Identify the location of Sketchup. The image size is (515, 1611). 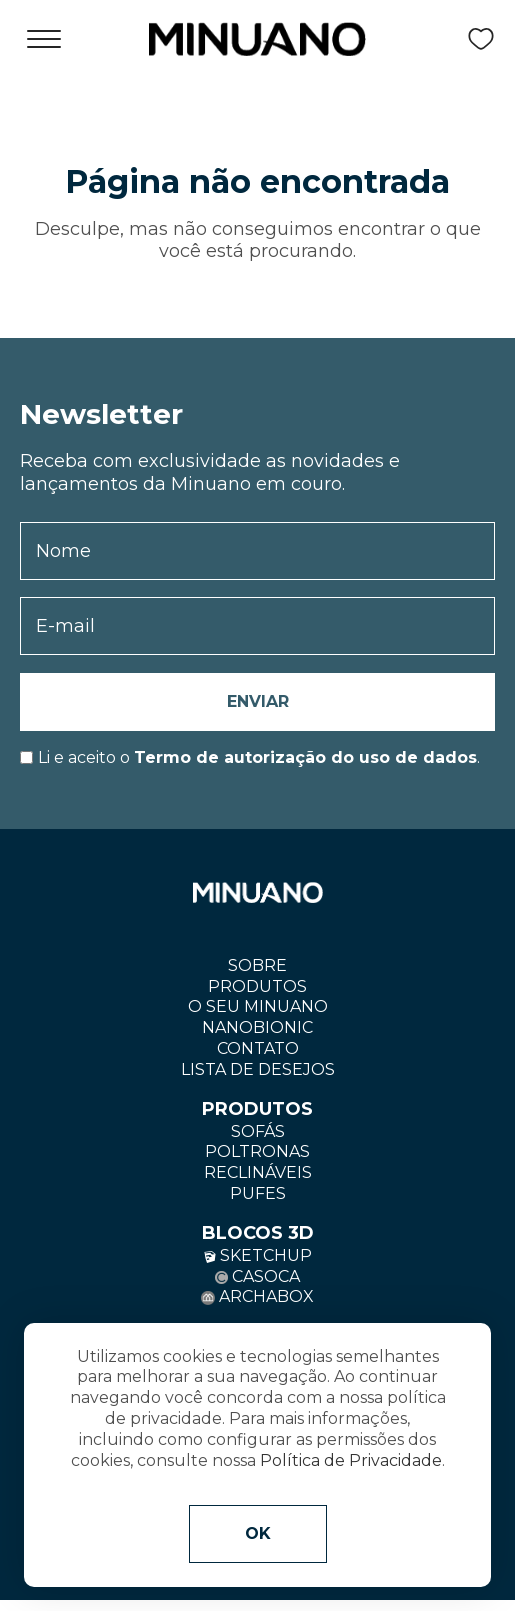
(258, 1255).